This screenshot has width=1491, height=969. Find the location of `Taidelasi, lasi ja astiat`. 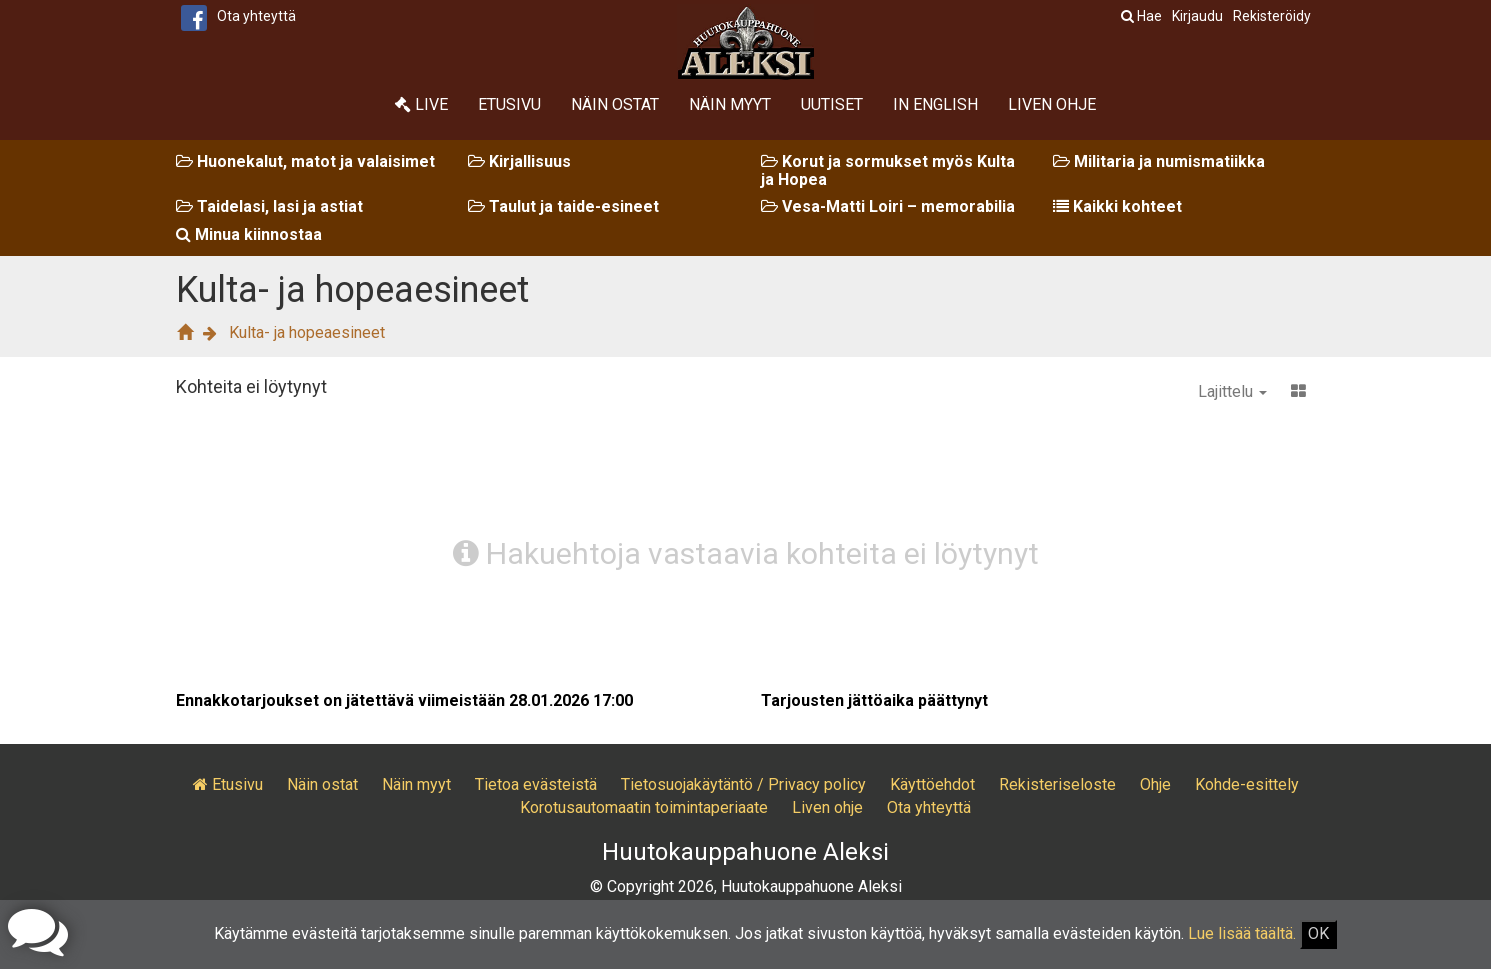

Taidelasi, lasi ja astiat is located at coordinates (269, 206).